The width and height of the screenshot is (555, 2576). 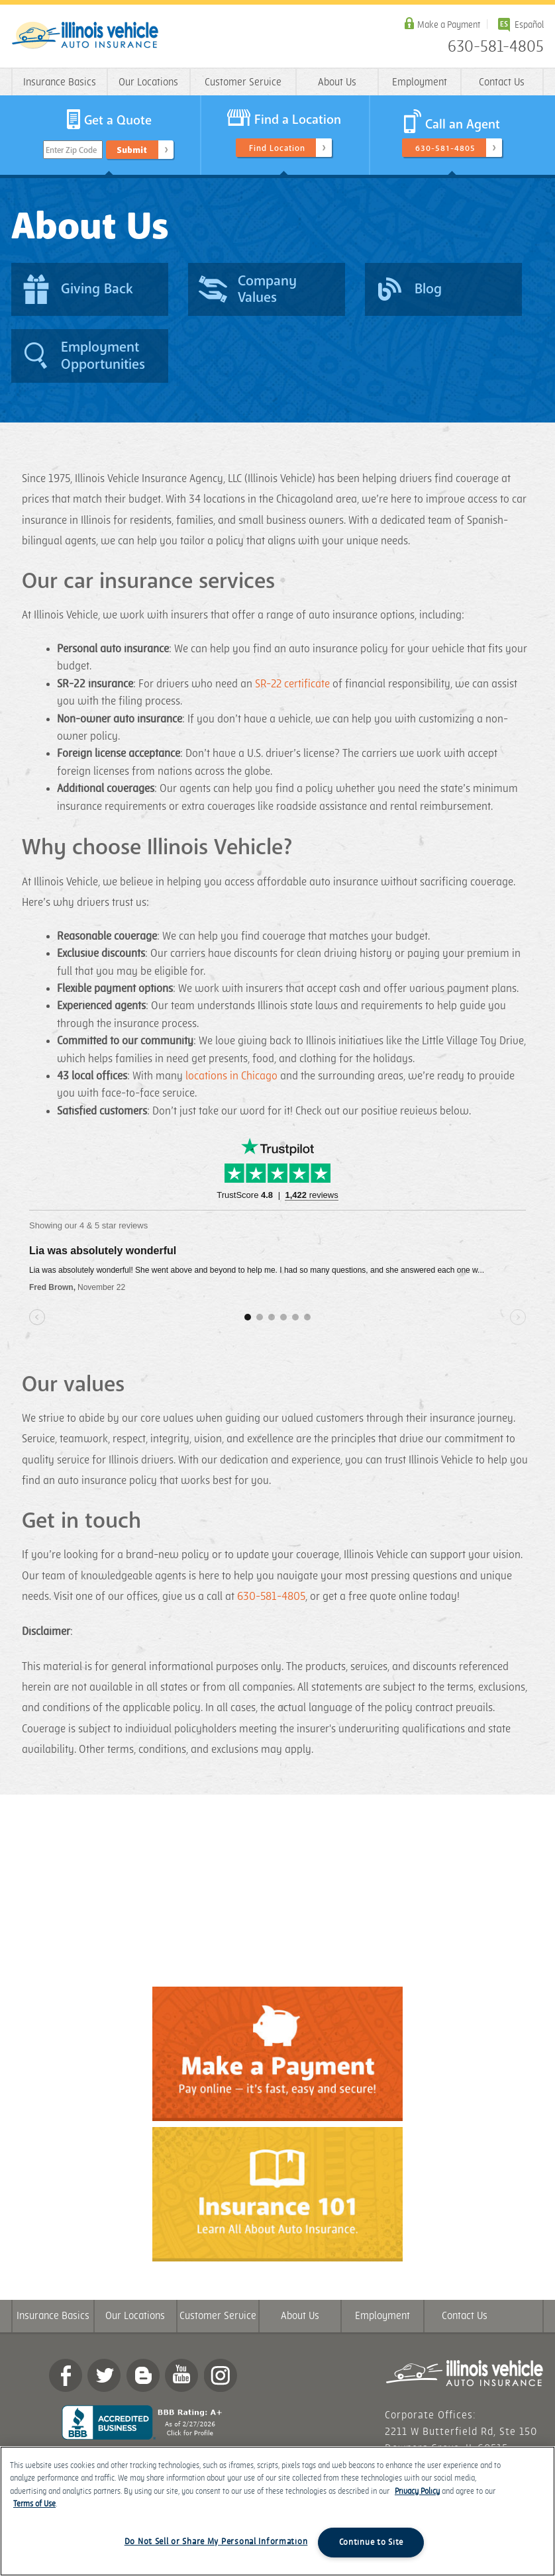 What do you see at coordinates (231, 1076) in the screenshot?
I see `locations in Chicago` at bounding box center [231, 1076].